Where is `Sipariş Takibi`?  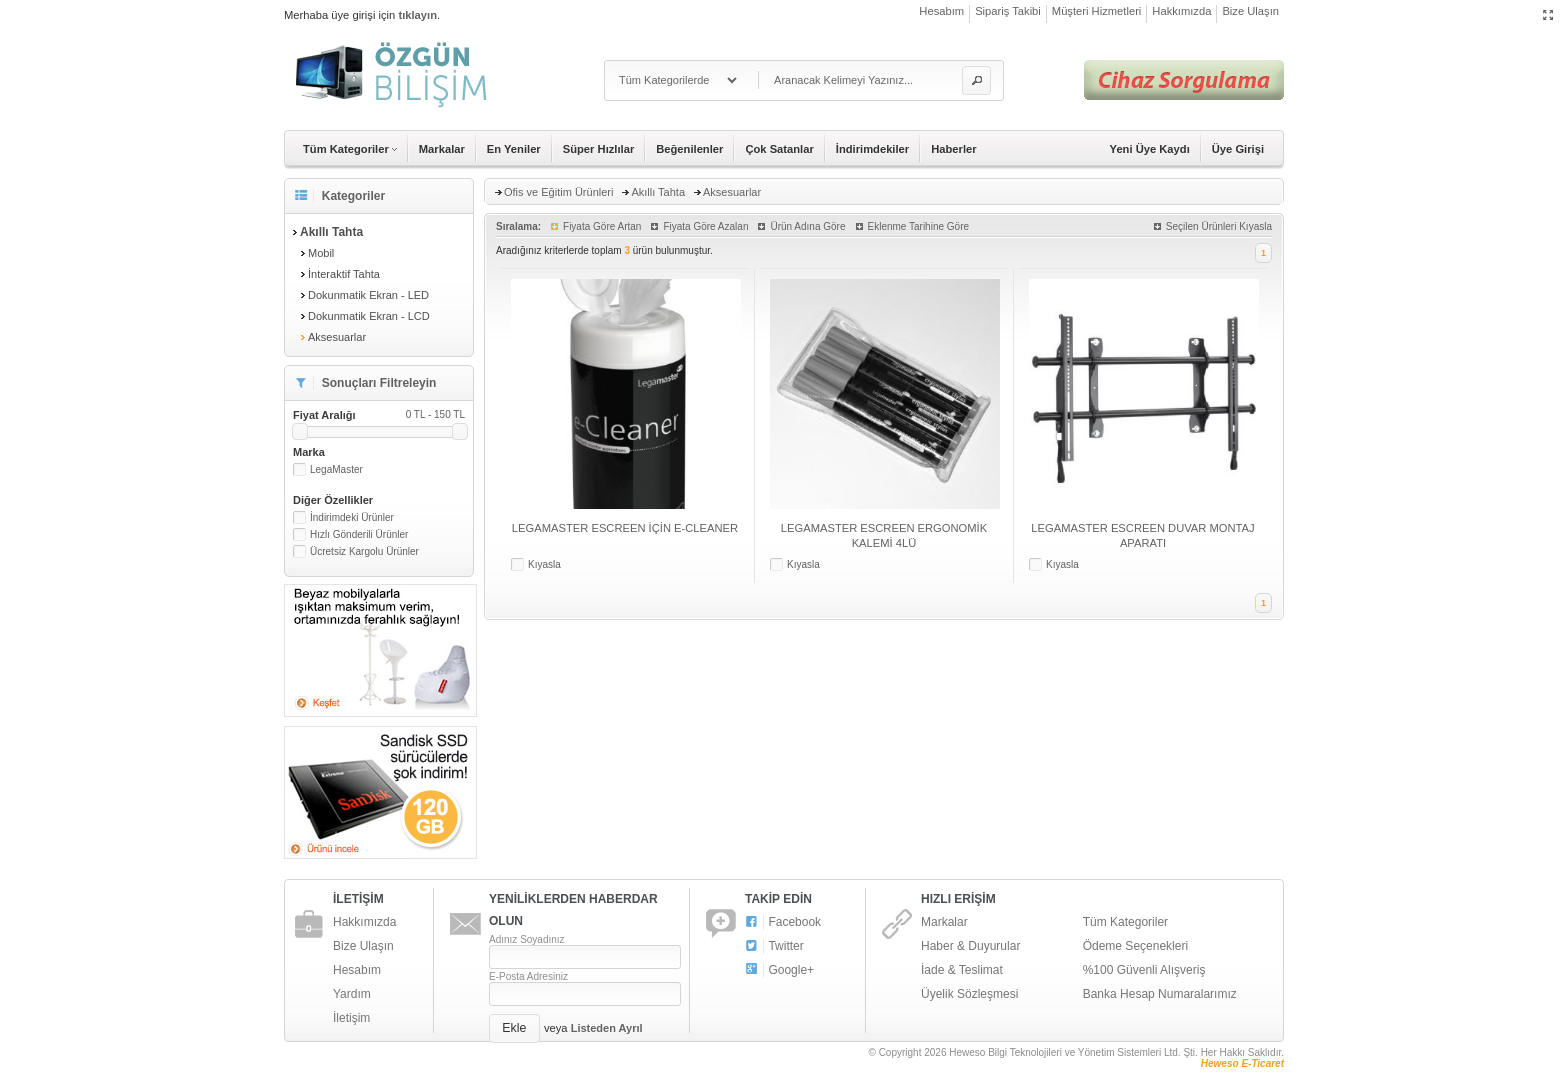 Sipariş Takibi is located at coordinates (1008, 11).